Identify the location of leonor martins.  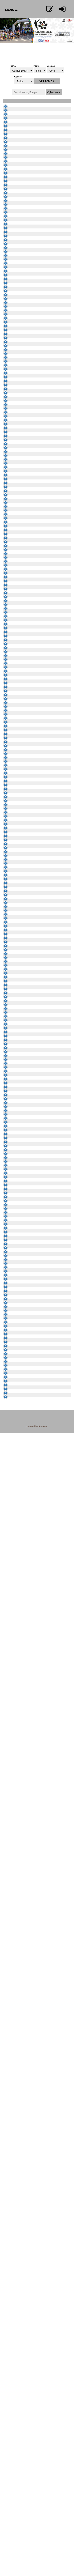
(36, 2421).